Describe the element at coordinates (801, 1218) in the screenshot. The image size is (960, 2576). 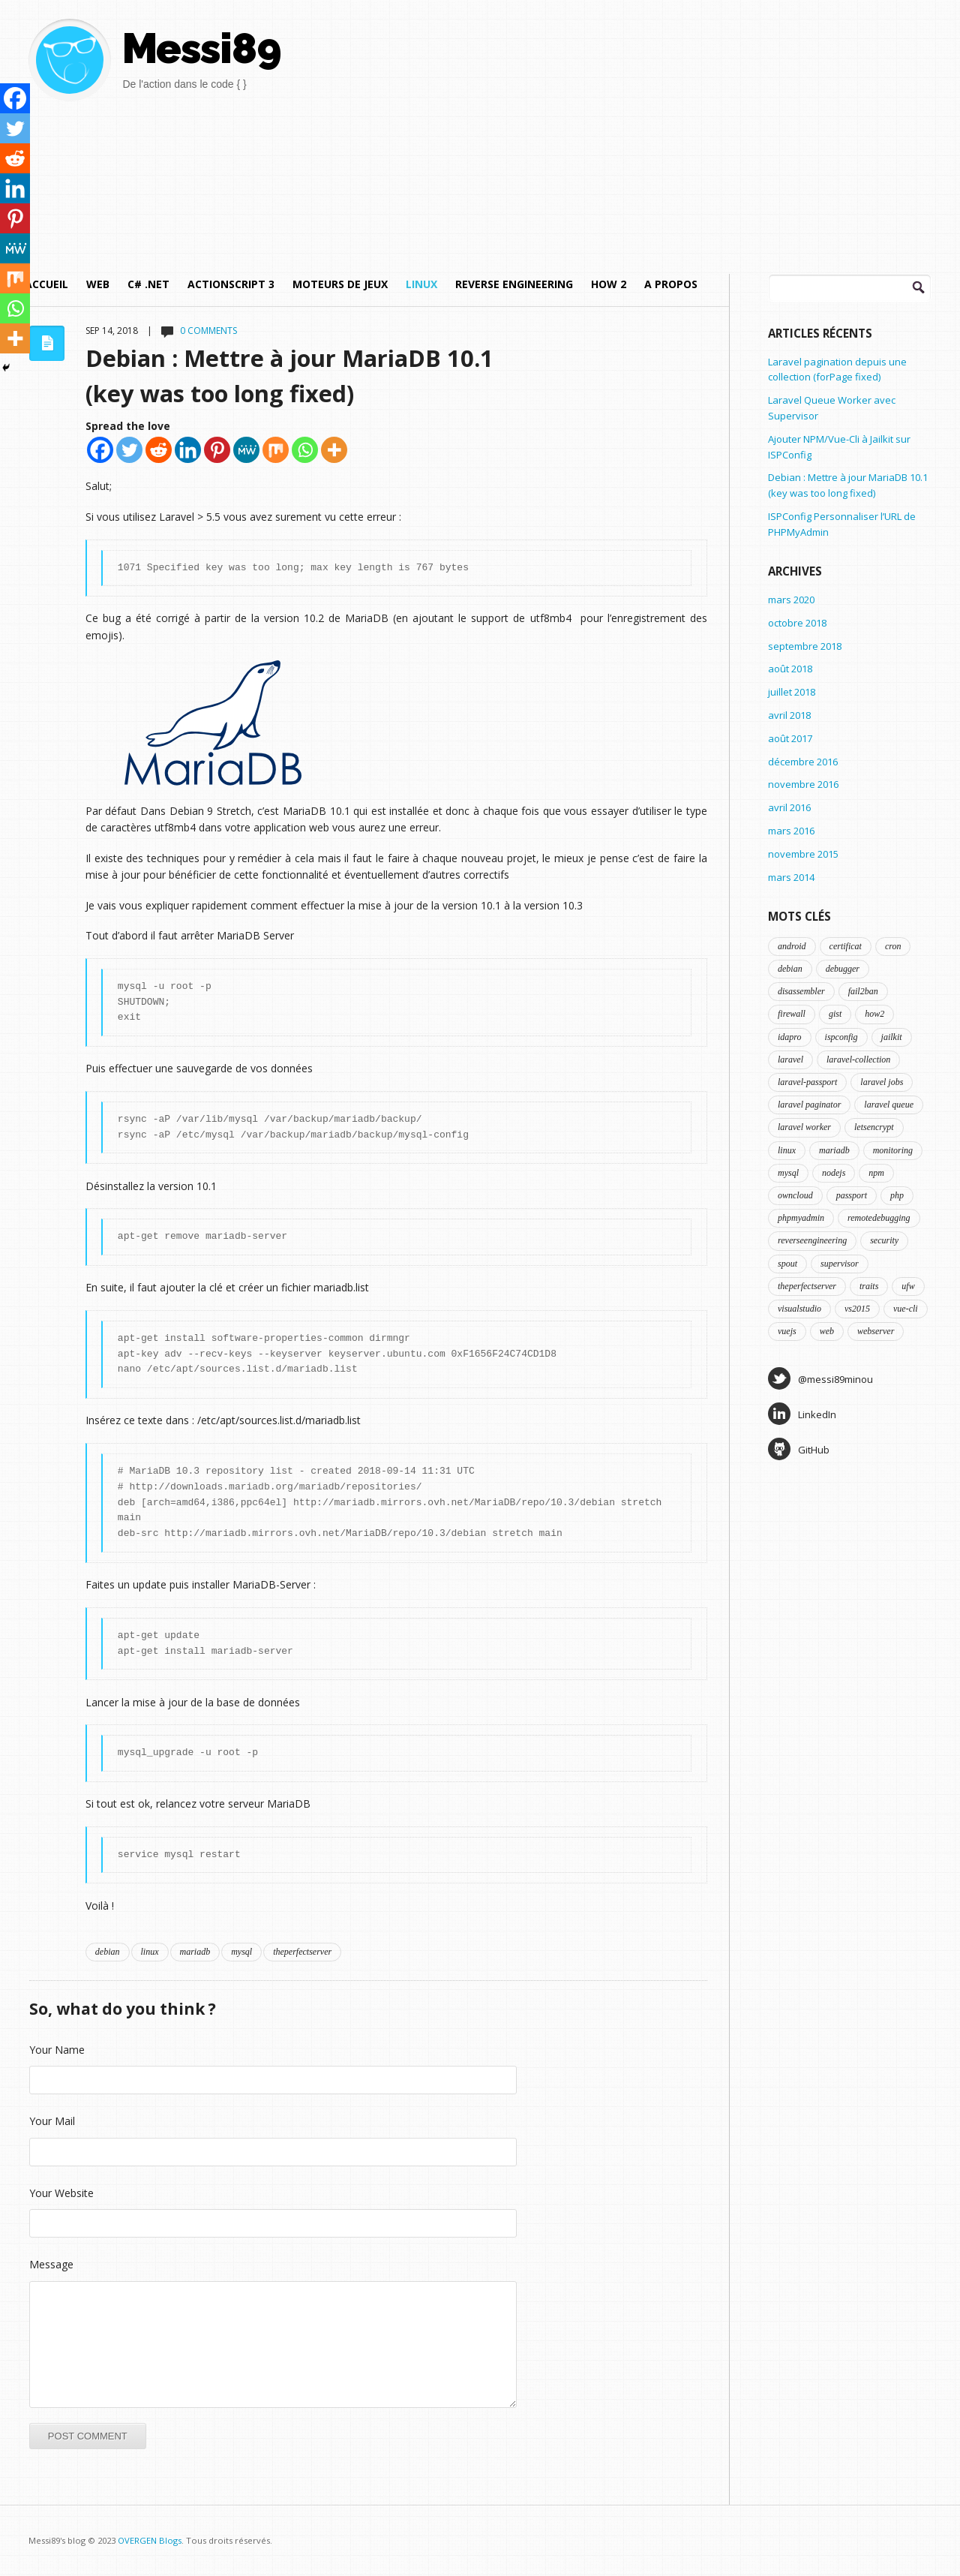
I see `phpmyadmin [phpmyadmin (1 élément)]` at that location.